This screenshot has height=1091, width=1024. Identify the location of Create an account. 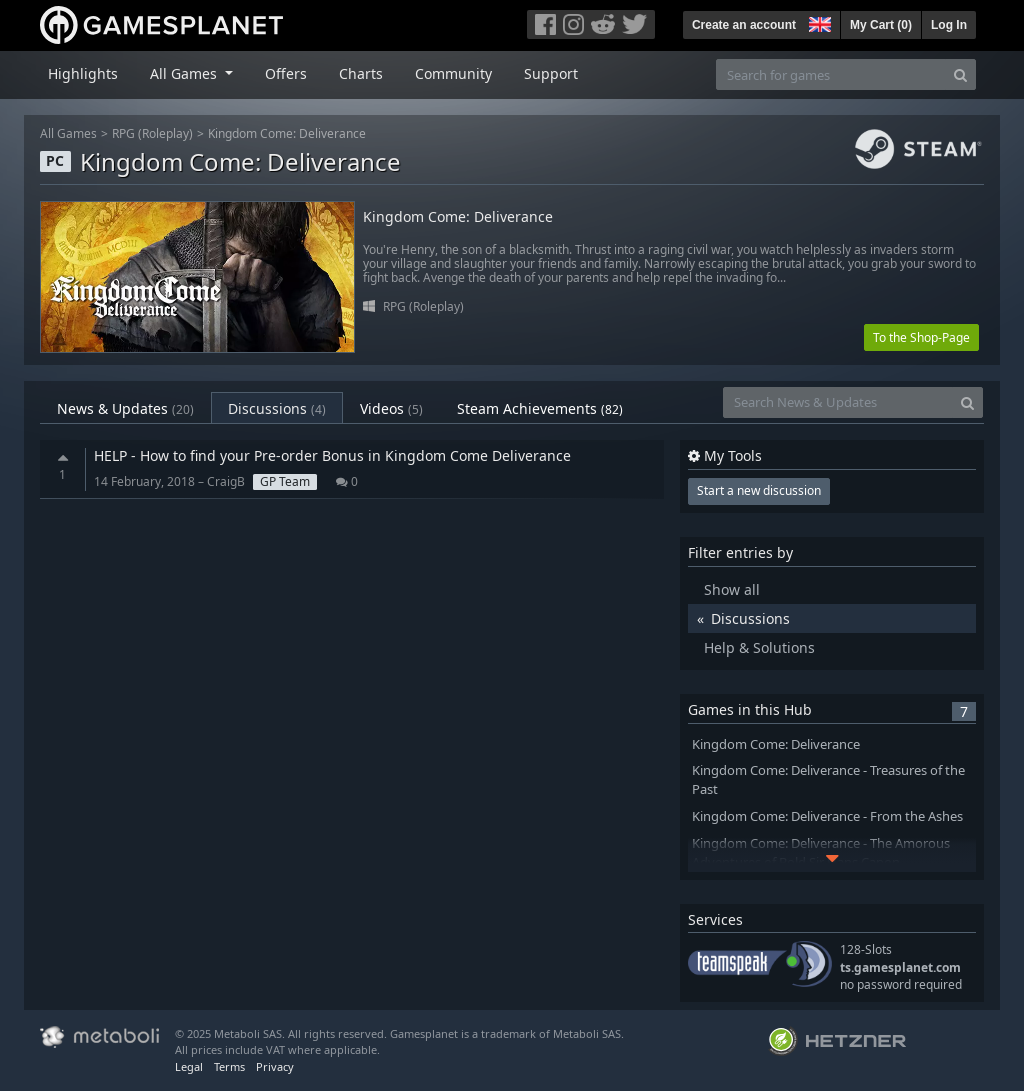
(744, 25).